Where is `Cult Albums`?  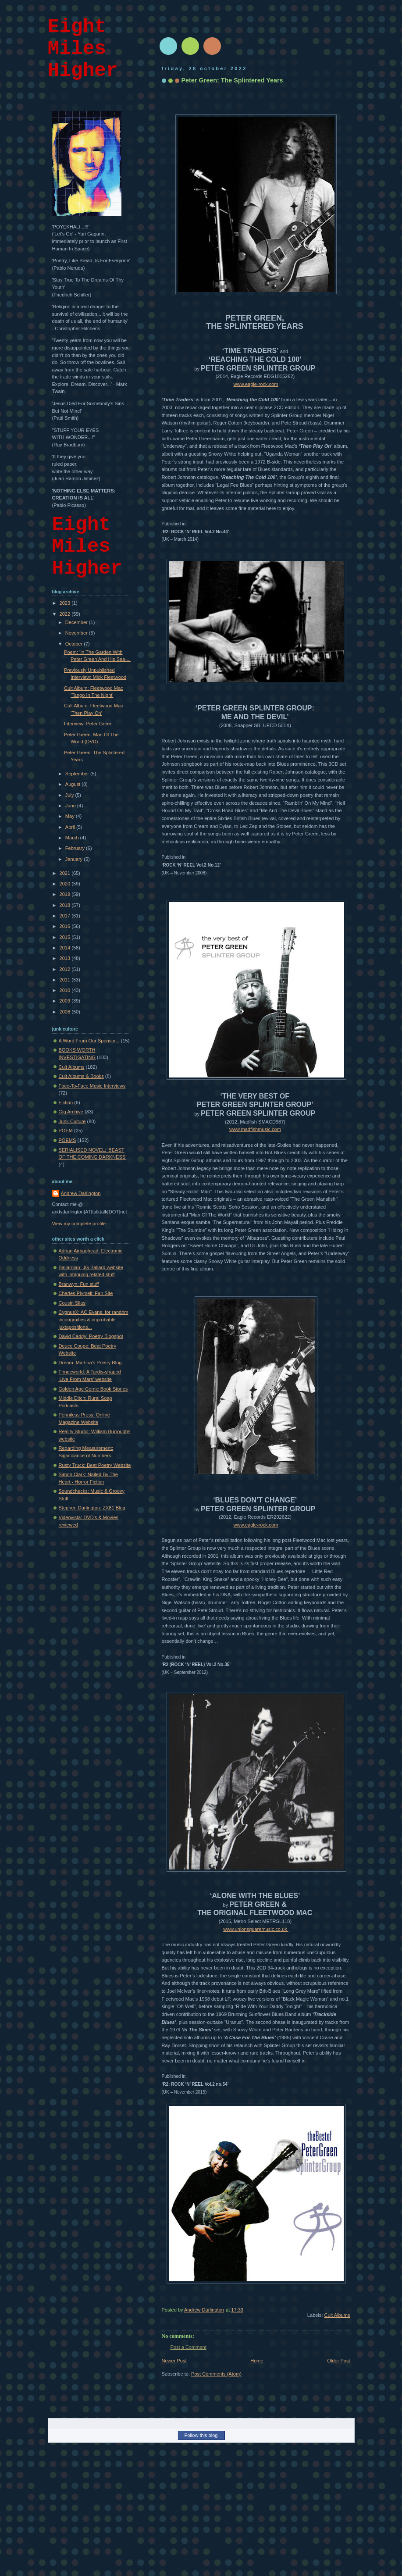
Cult Albums is located at coordinates (337, 2315).